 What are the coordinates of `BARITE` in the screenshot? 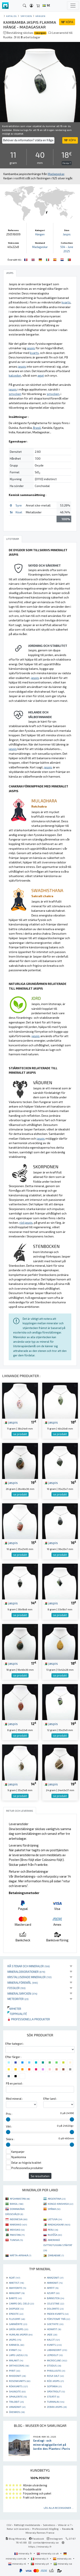 It's located at (15, 2298).